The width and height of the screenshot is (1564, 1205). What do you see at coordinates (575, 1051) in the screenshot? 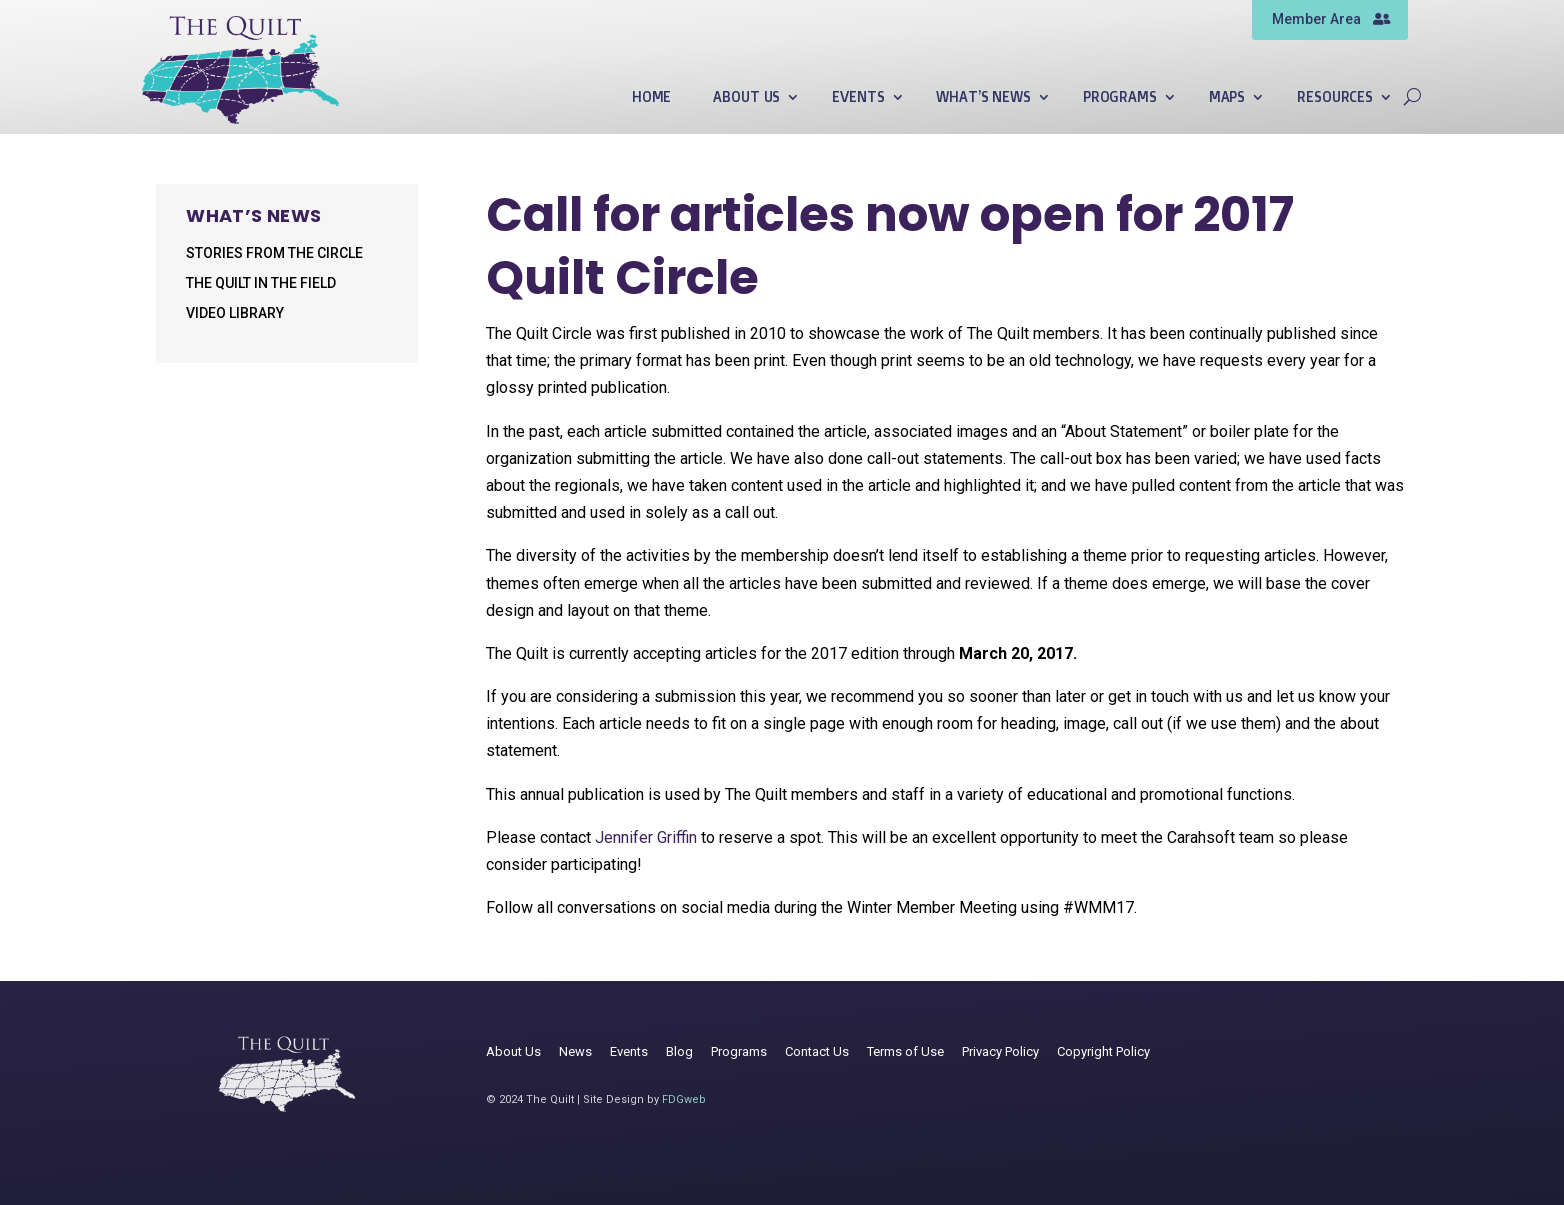
I see `News` at bounding box center [575, 1051].